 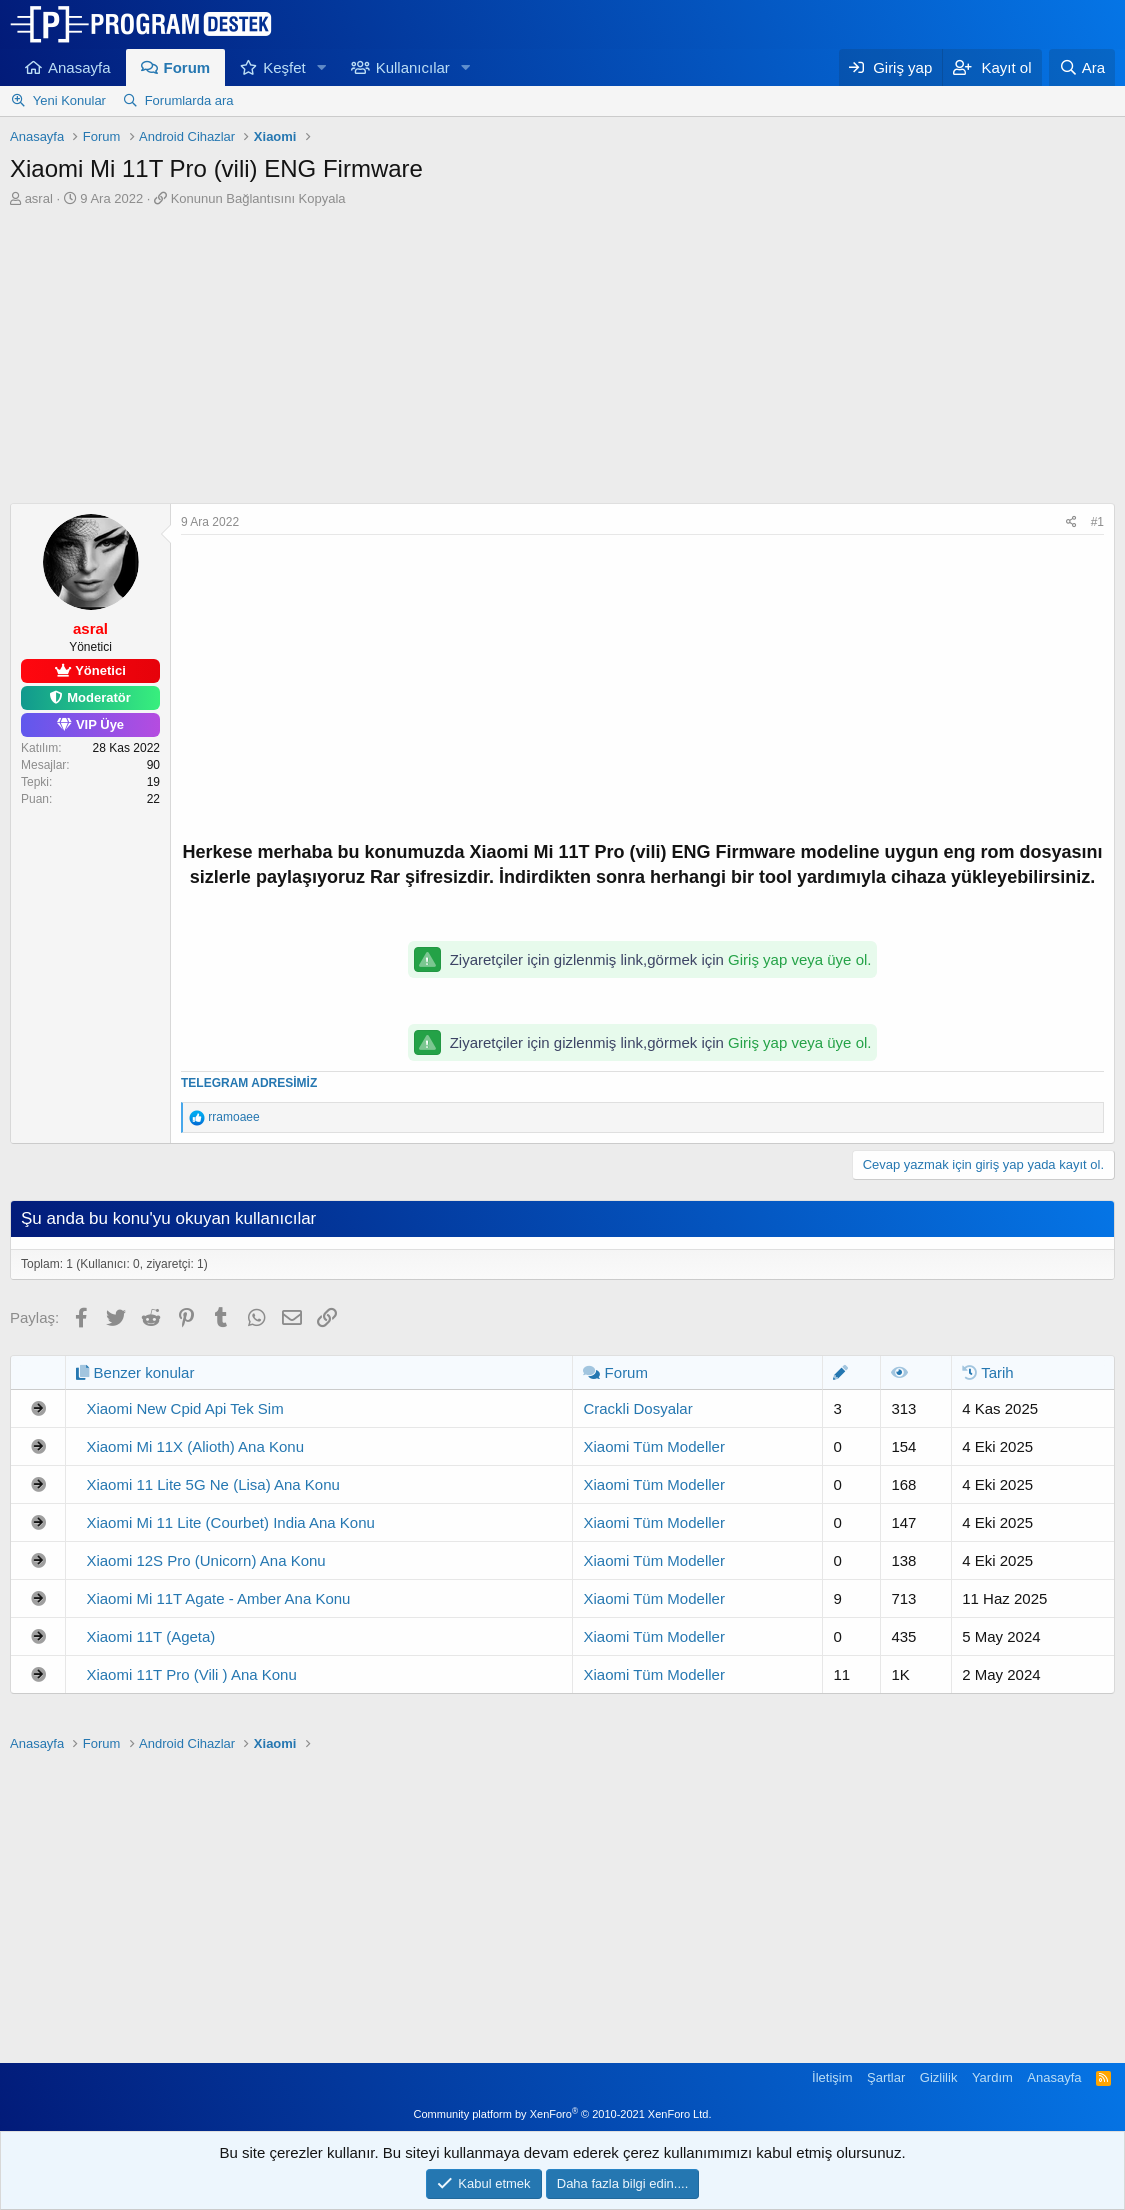 I want to click on Kullanıcılar, so click(x=413, y=67).